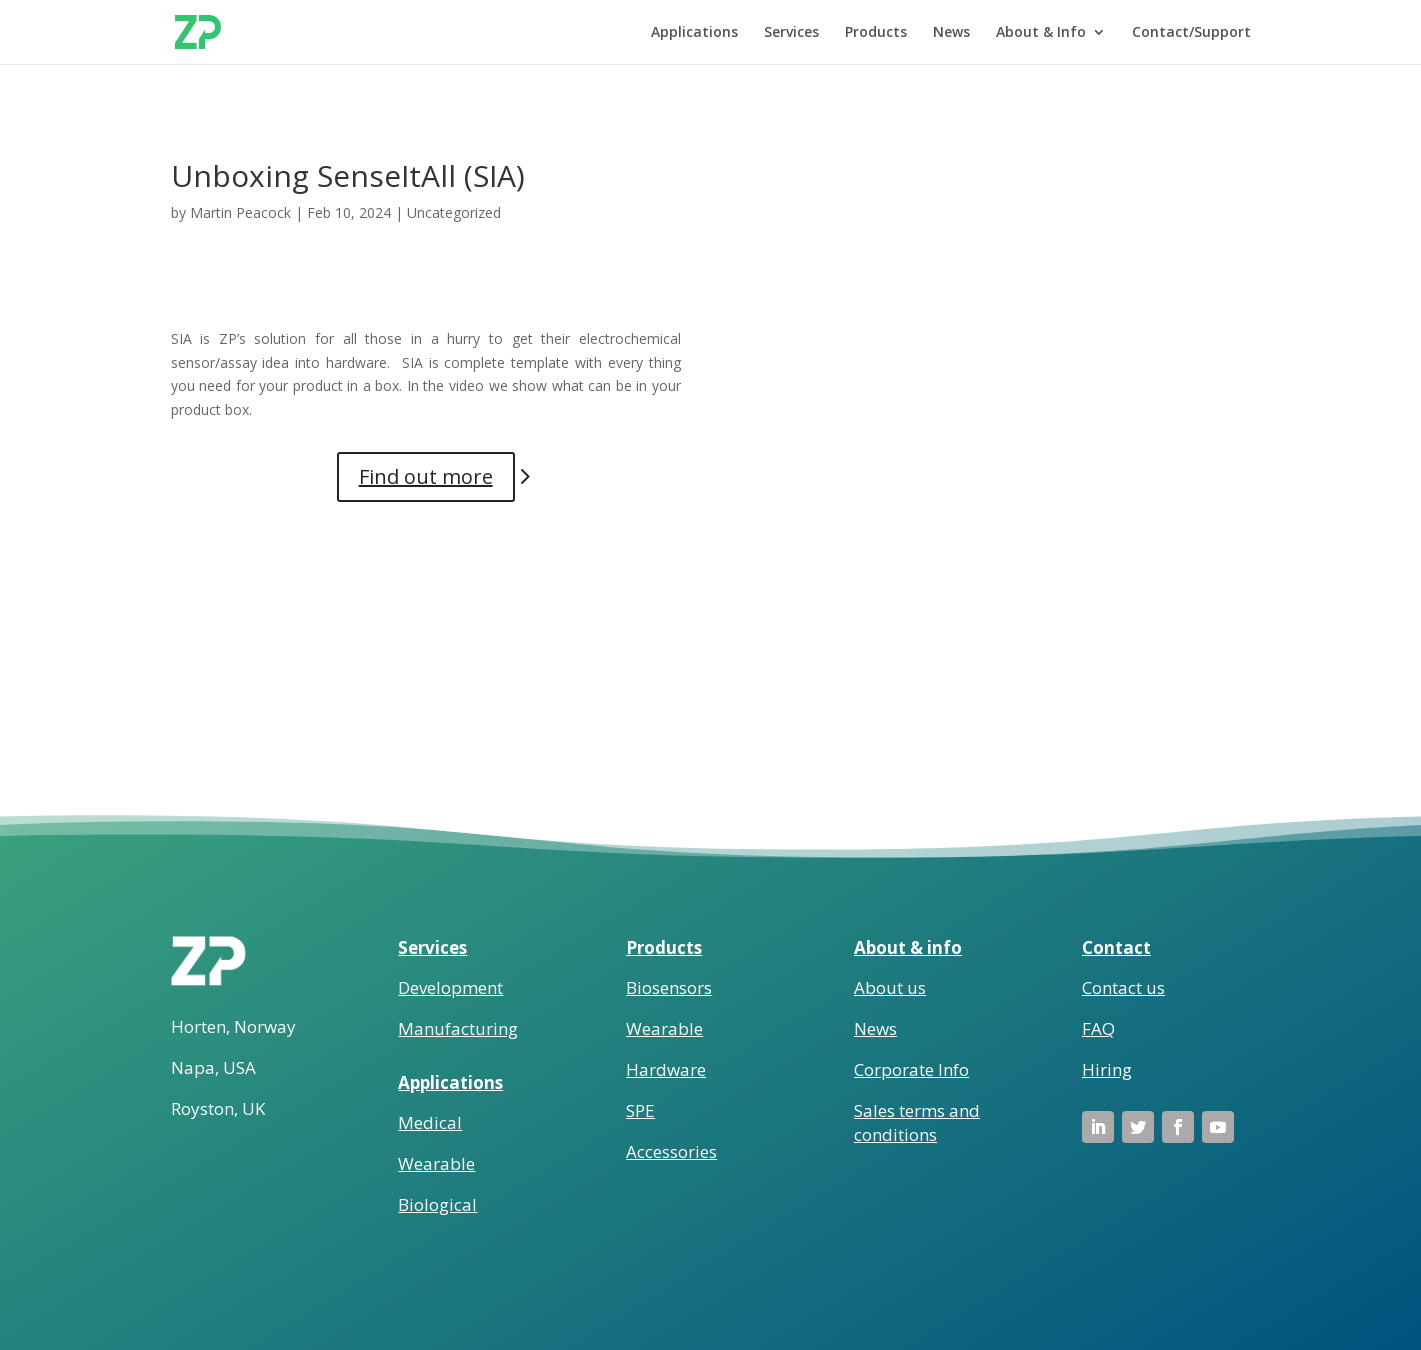 This screenshot has width=1421, height=1350. I want to click on Wearable, so click(436, 1163).